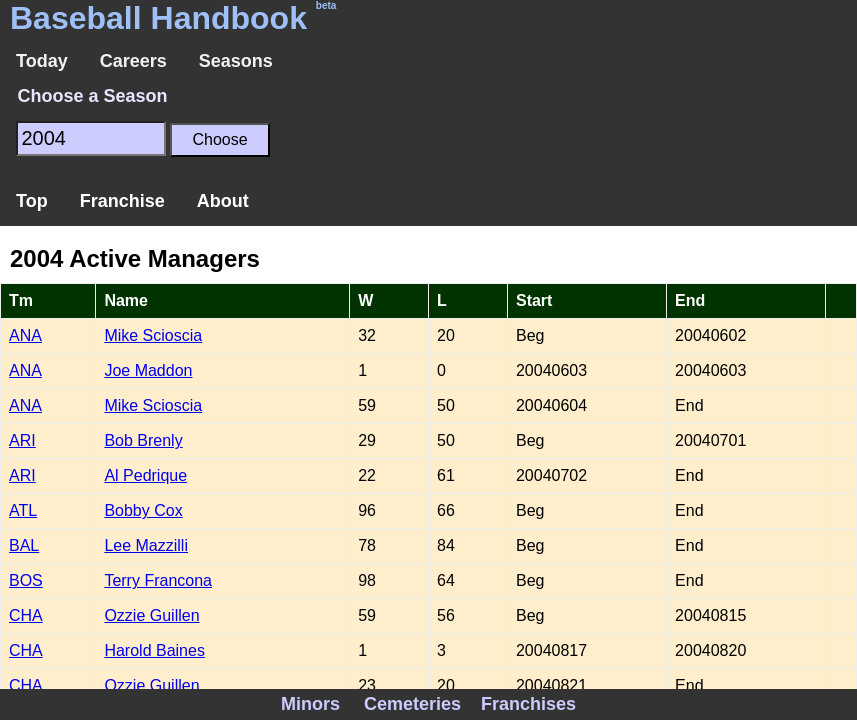 The width and height of the screenshot is (857, 720). I want to click on Seasons, so click(236, 61).